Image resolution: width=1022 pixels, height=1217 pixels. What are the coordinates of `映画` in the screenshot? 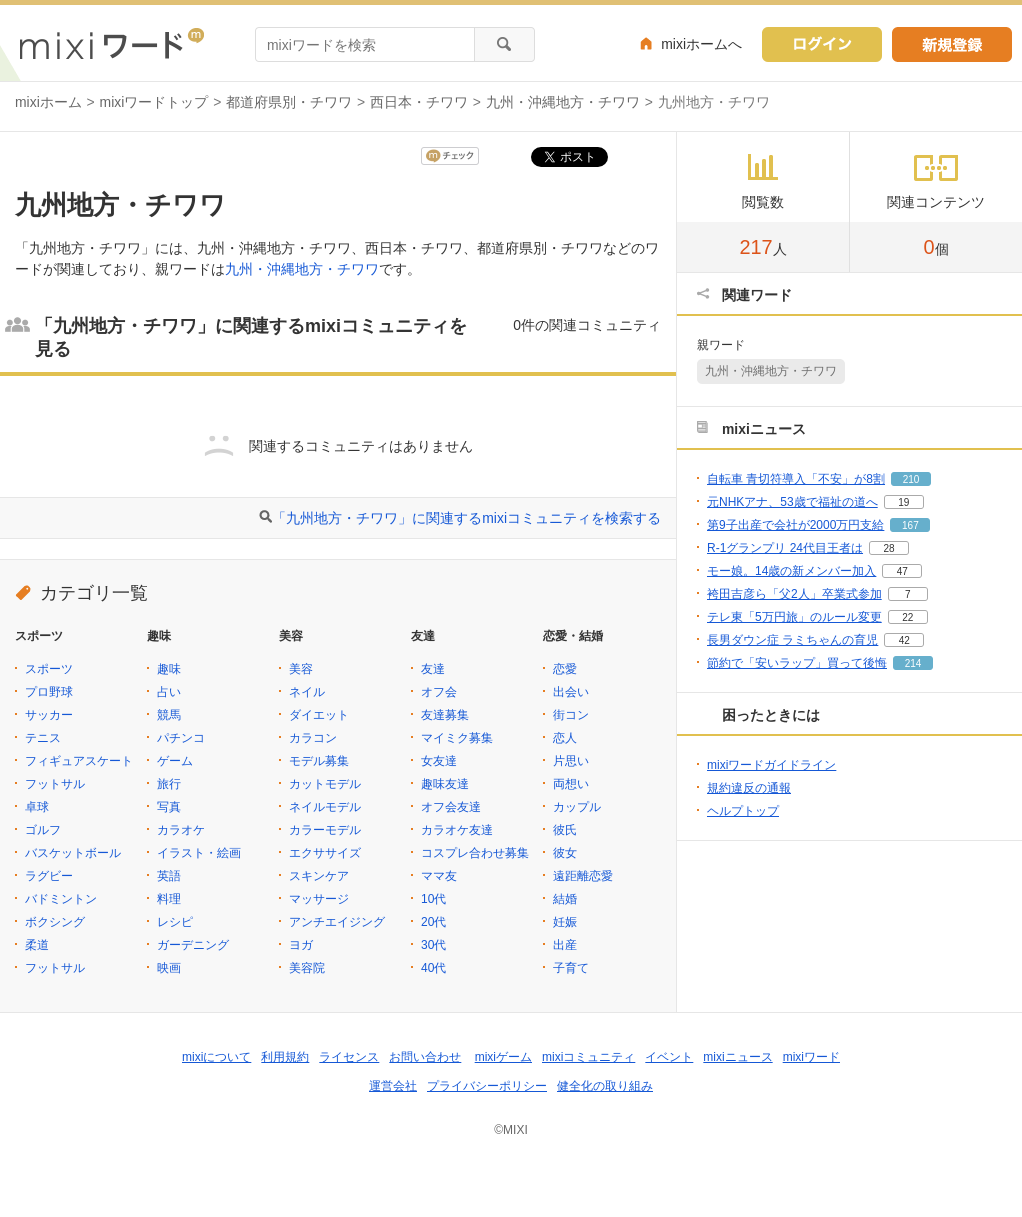 It's located at (169, 968).